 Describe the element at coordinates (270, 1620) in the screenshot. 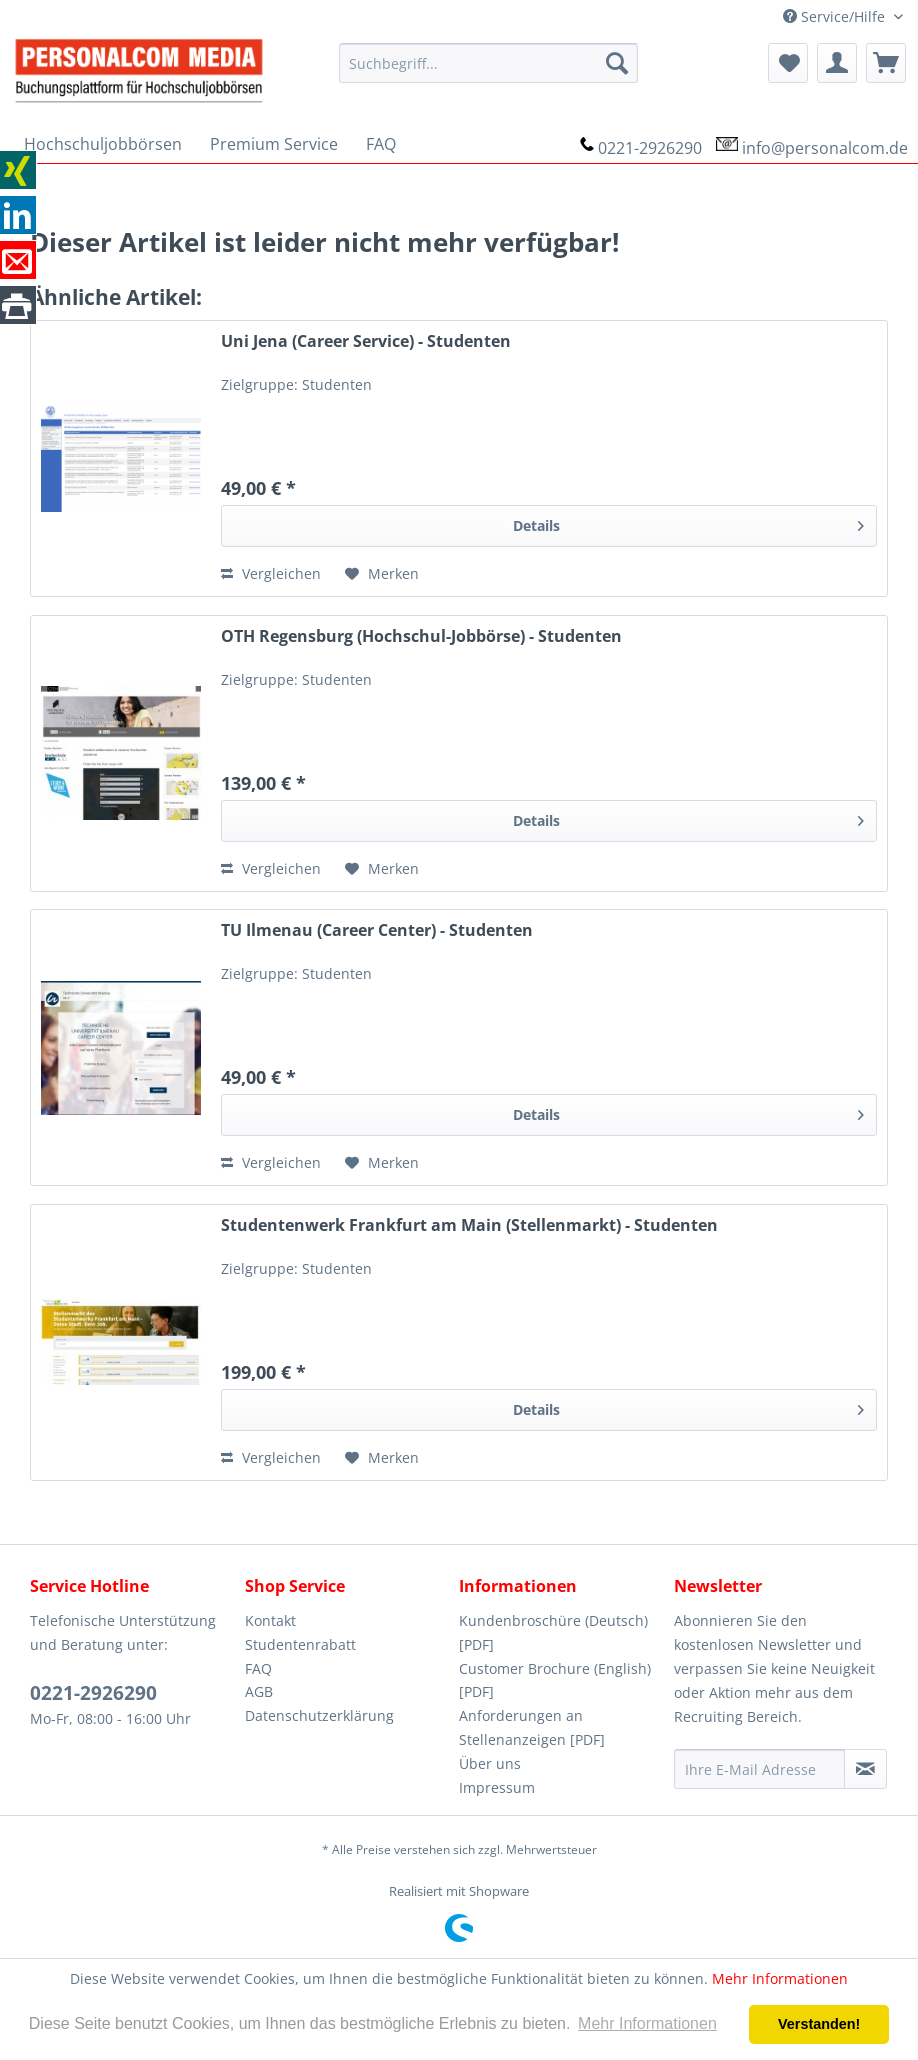

I see `Kontakt` at that location.